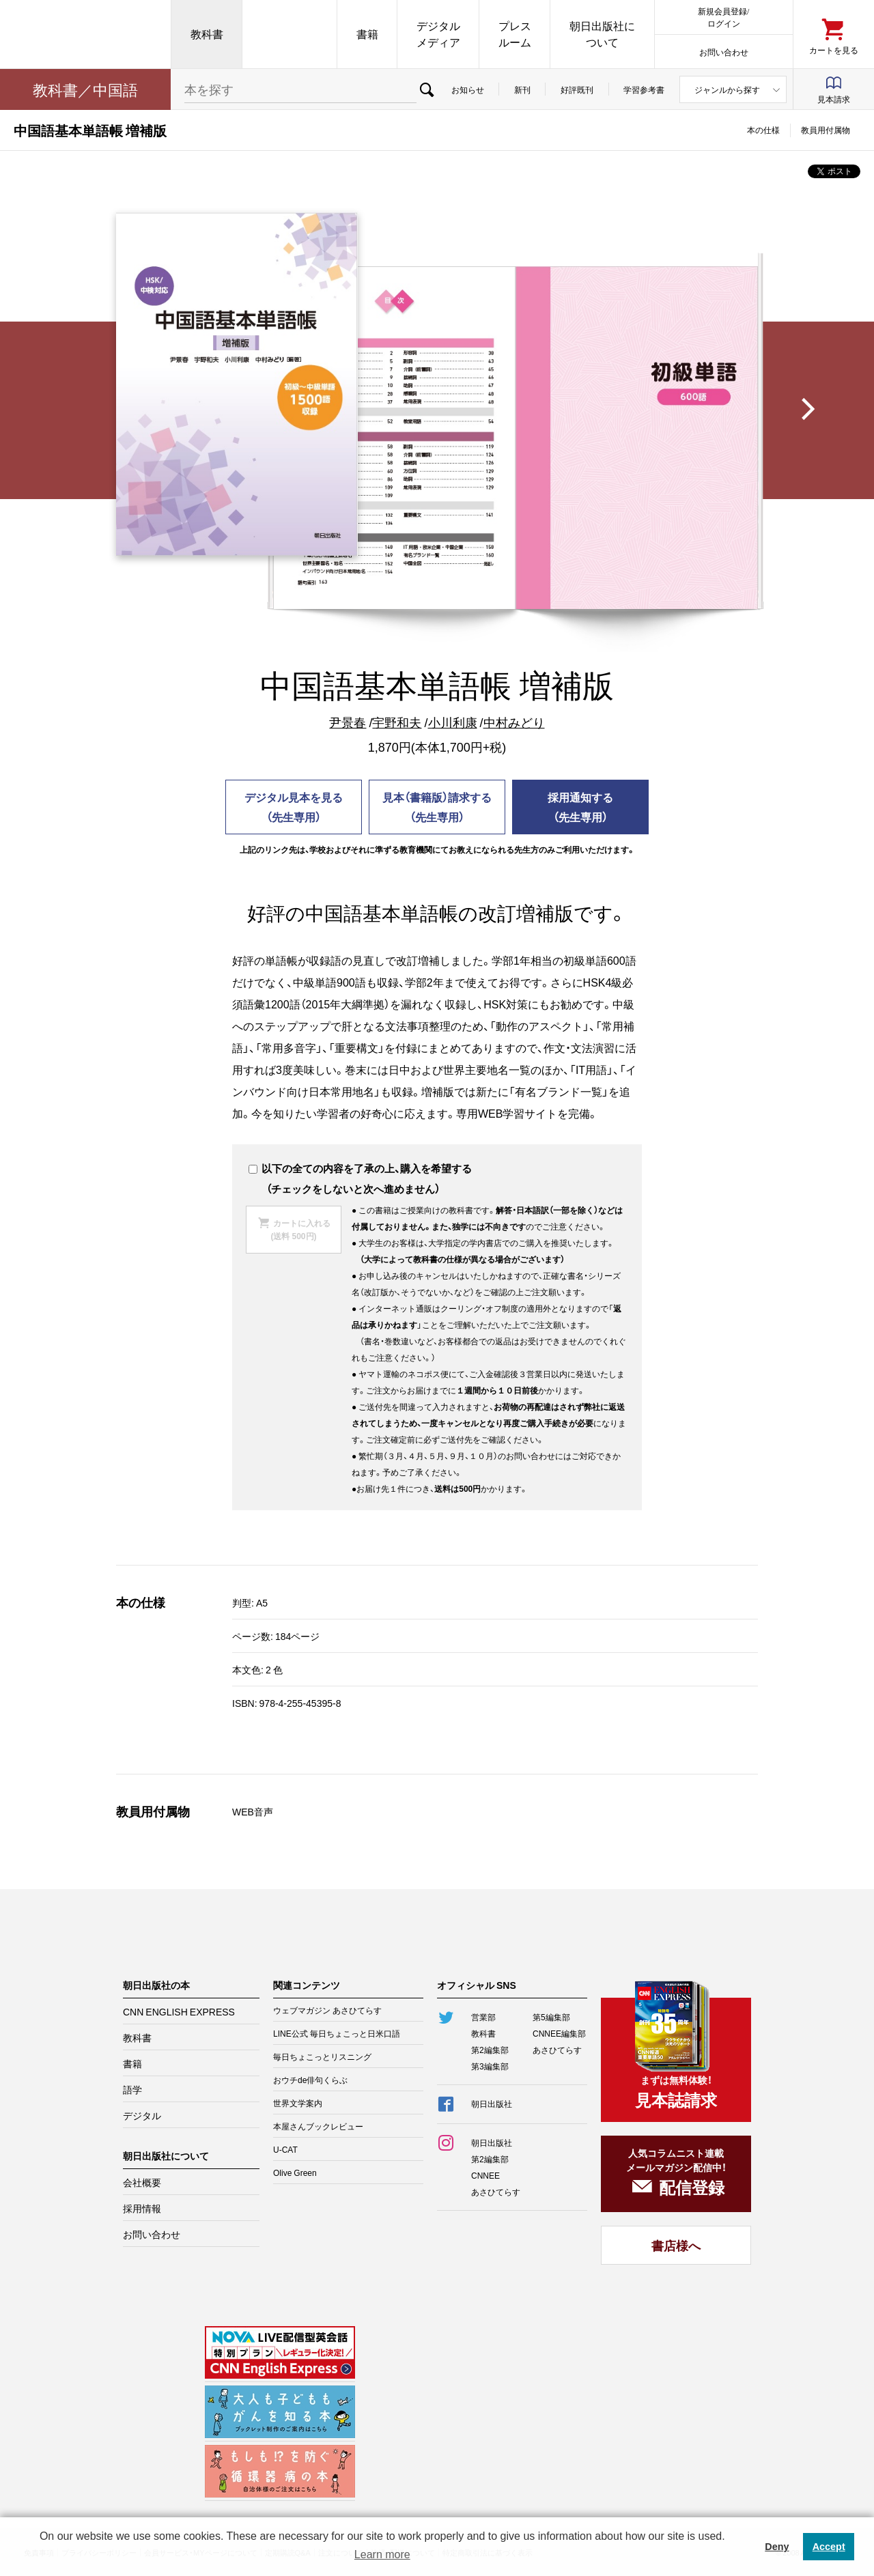 The height and width of the screenshot is (2576, 874). I want to click on おウチde俳句くらぶ, so click(310, 2079).